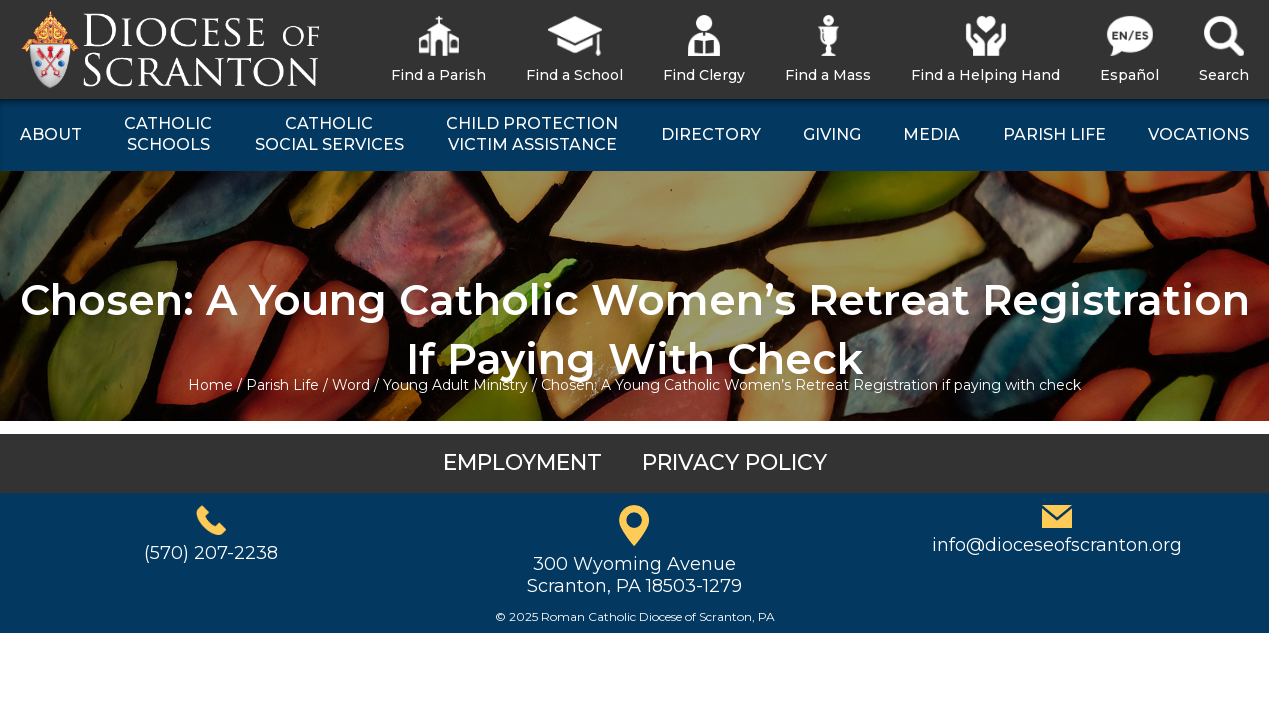 The image size is (1269, 720). What do you see at coordinates (351, 385) in the screenshot?
I see `Word` at bounding box center [351, 385].